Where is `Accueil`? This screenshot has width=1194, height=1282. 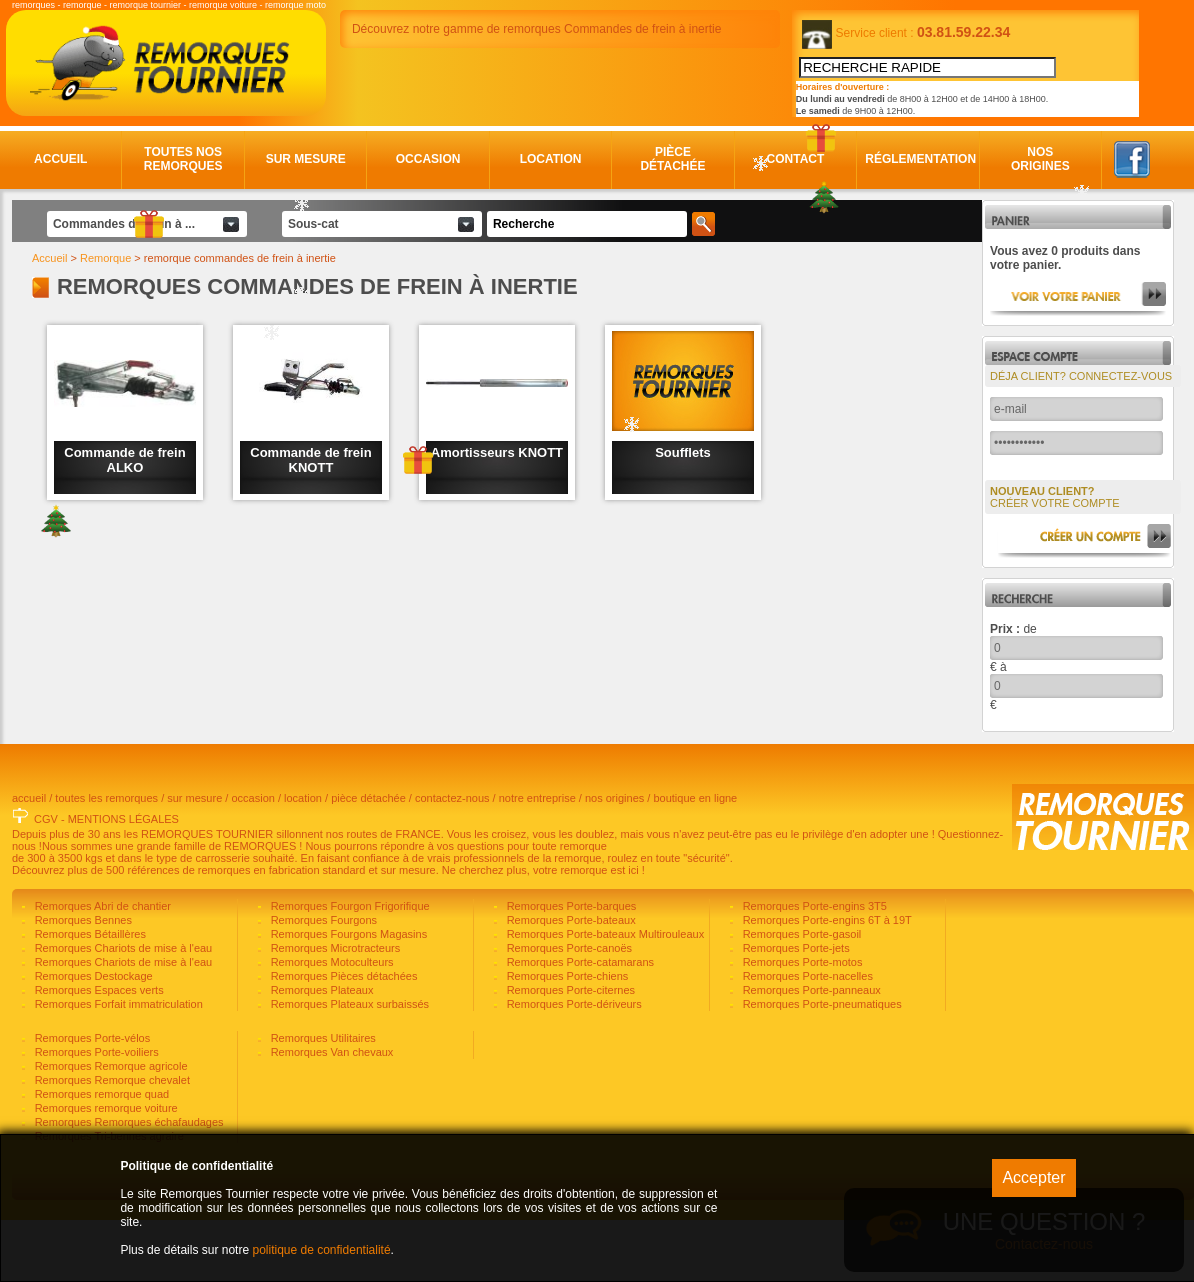 Accueil is located at coordinates (60, 159).